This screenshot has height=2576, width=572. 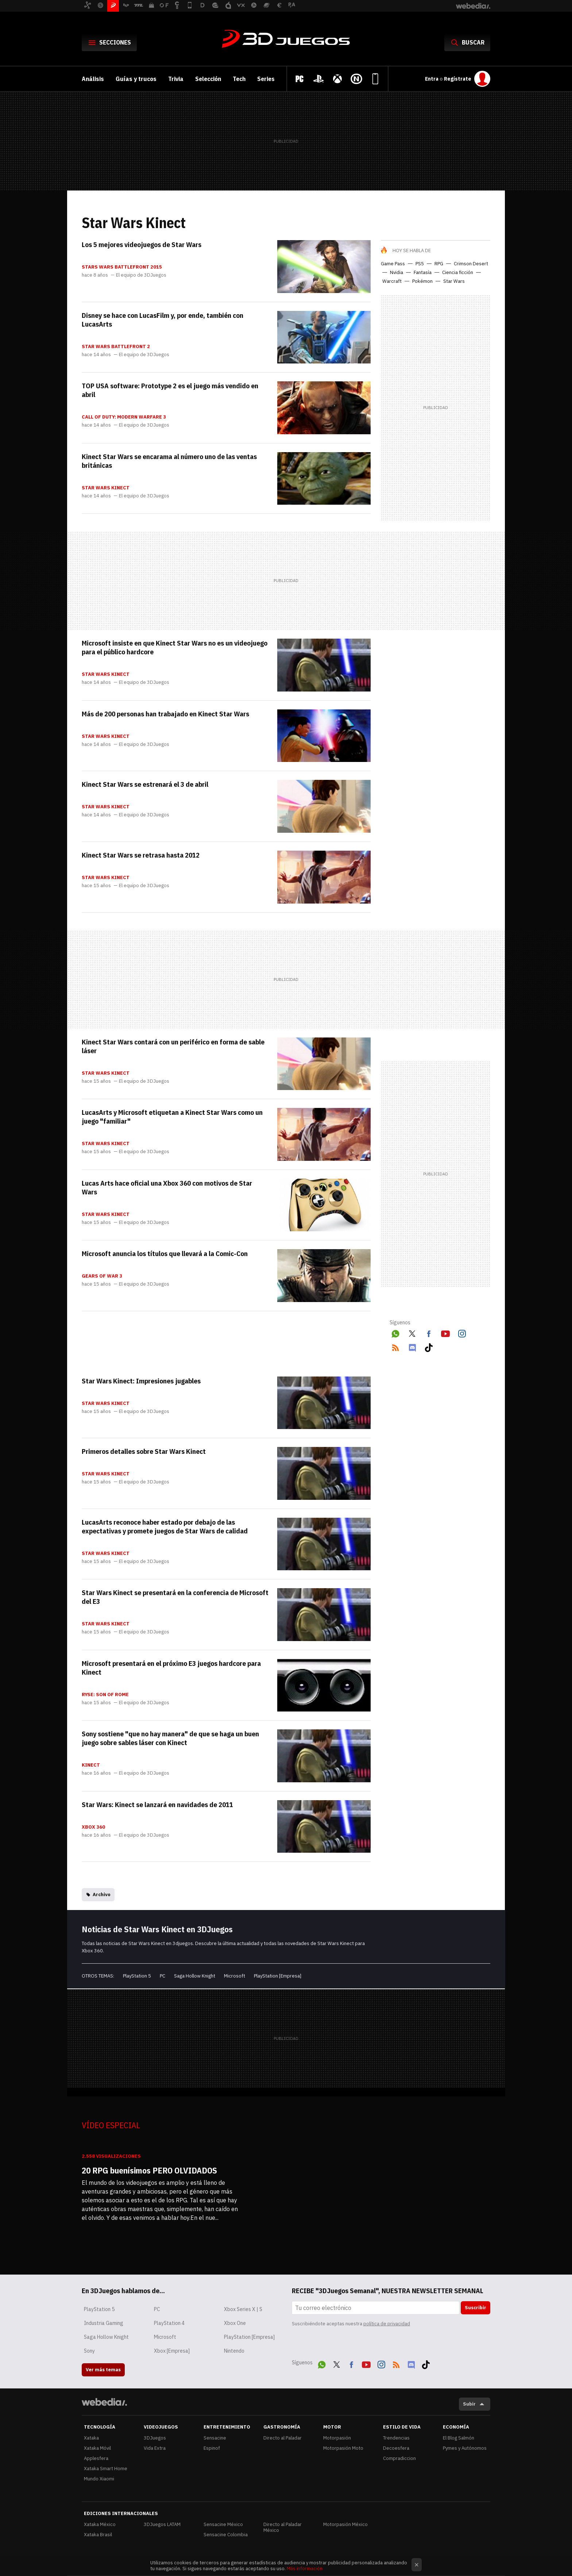 What do you see at coordinates (141, 1380) in the screenshot?
I see `Star Wars Kinect: Impresiones jugables` at bounding box center [141, 1380].